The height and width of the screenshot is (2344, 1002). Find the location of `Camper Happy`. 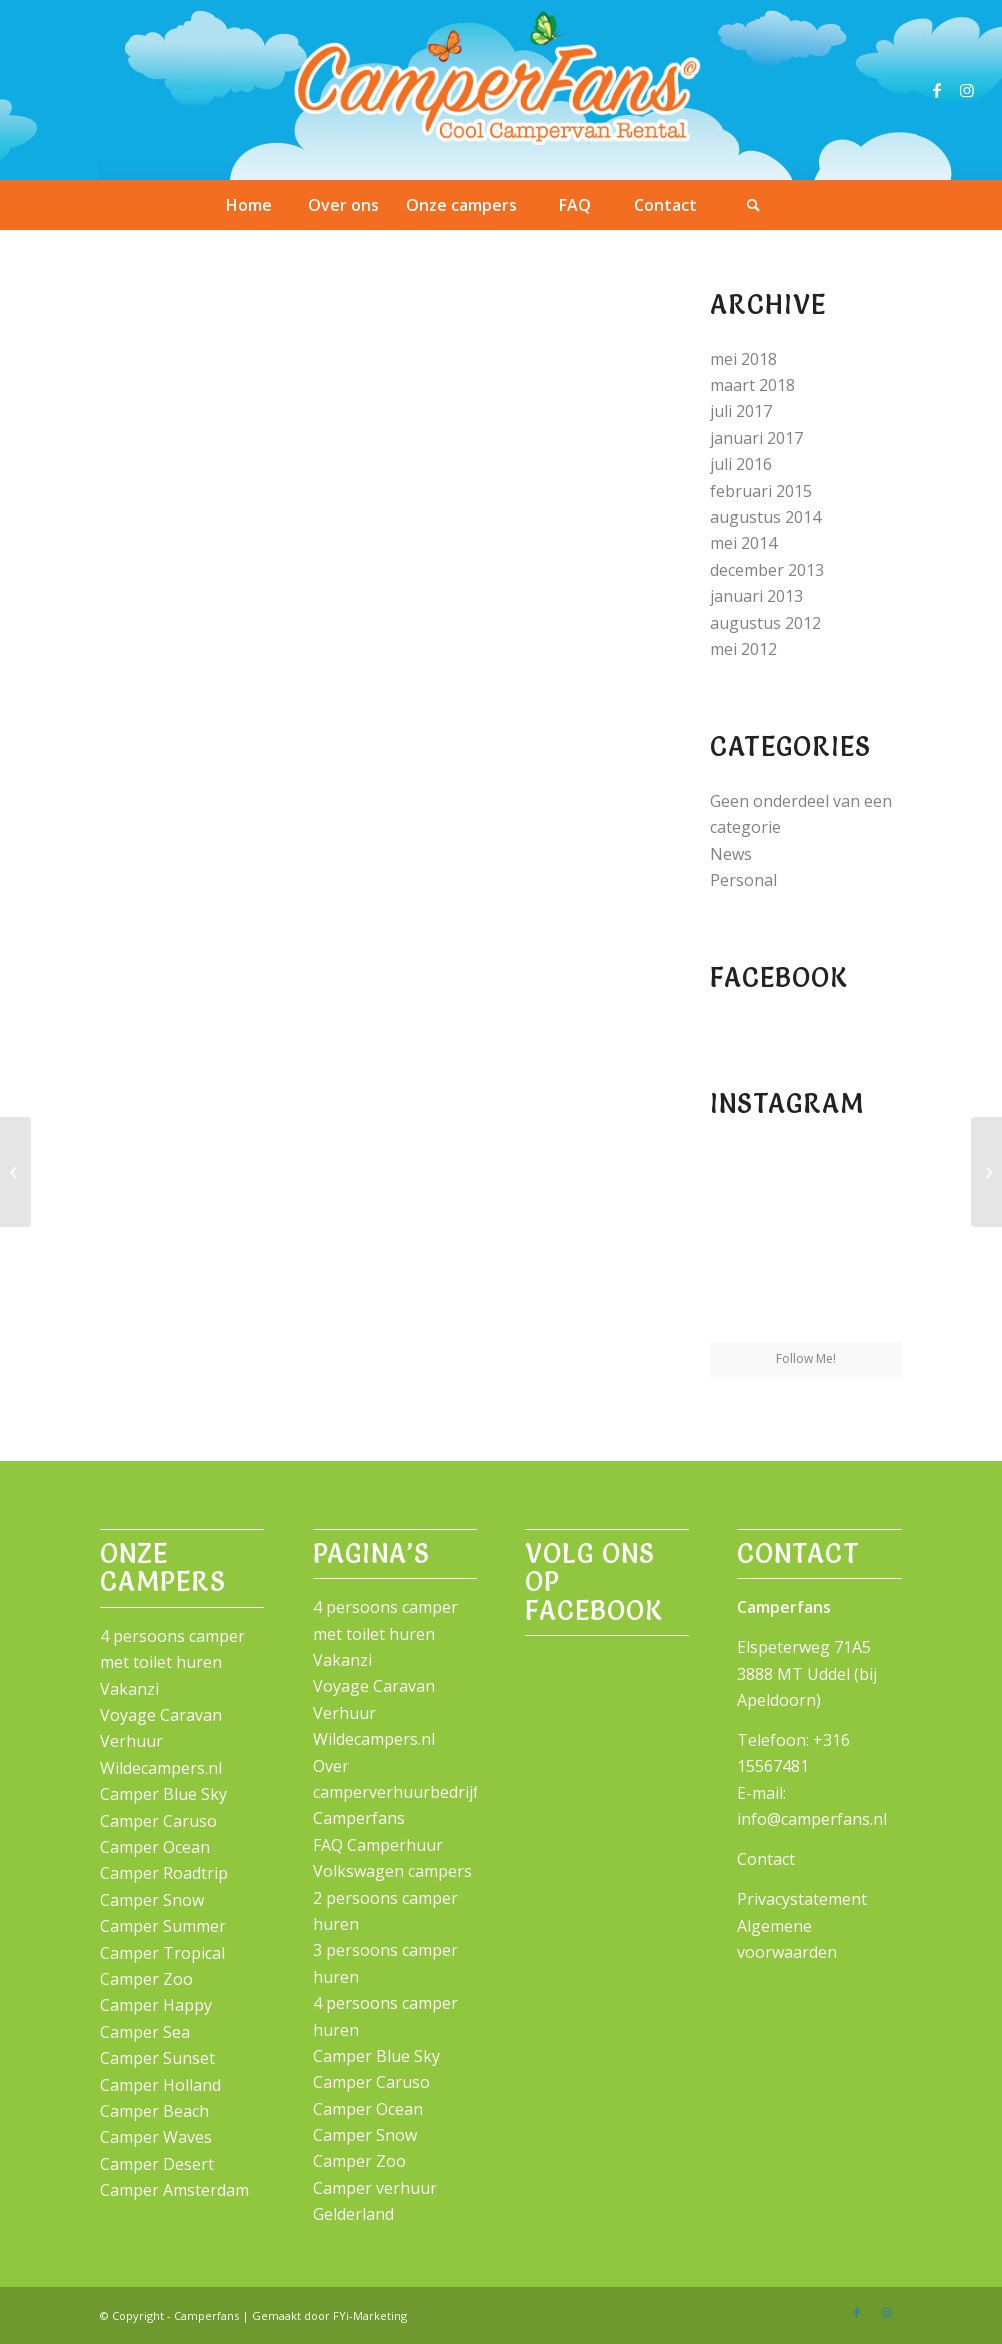

Camper Happy is located at coordinates (156, 2005).